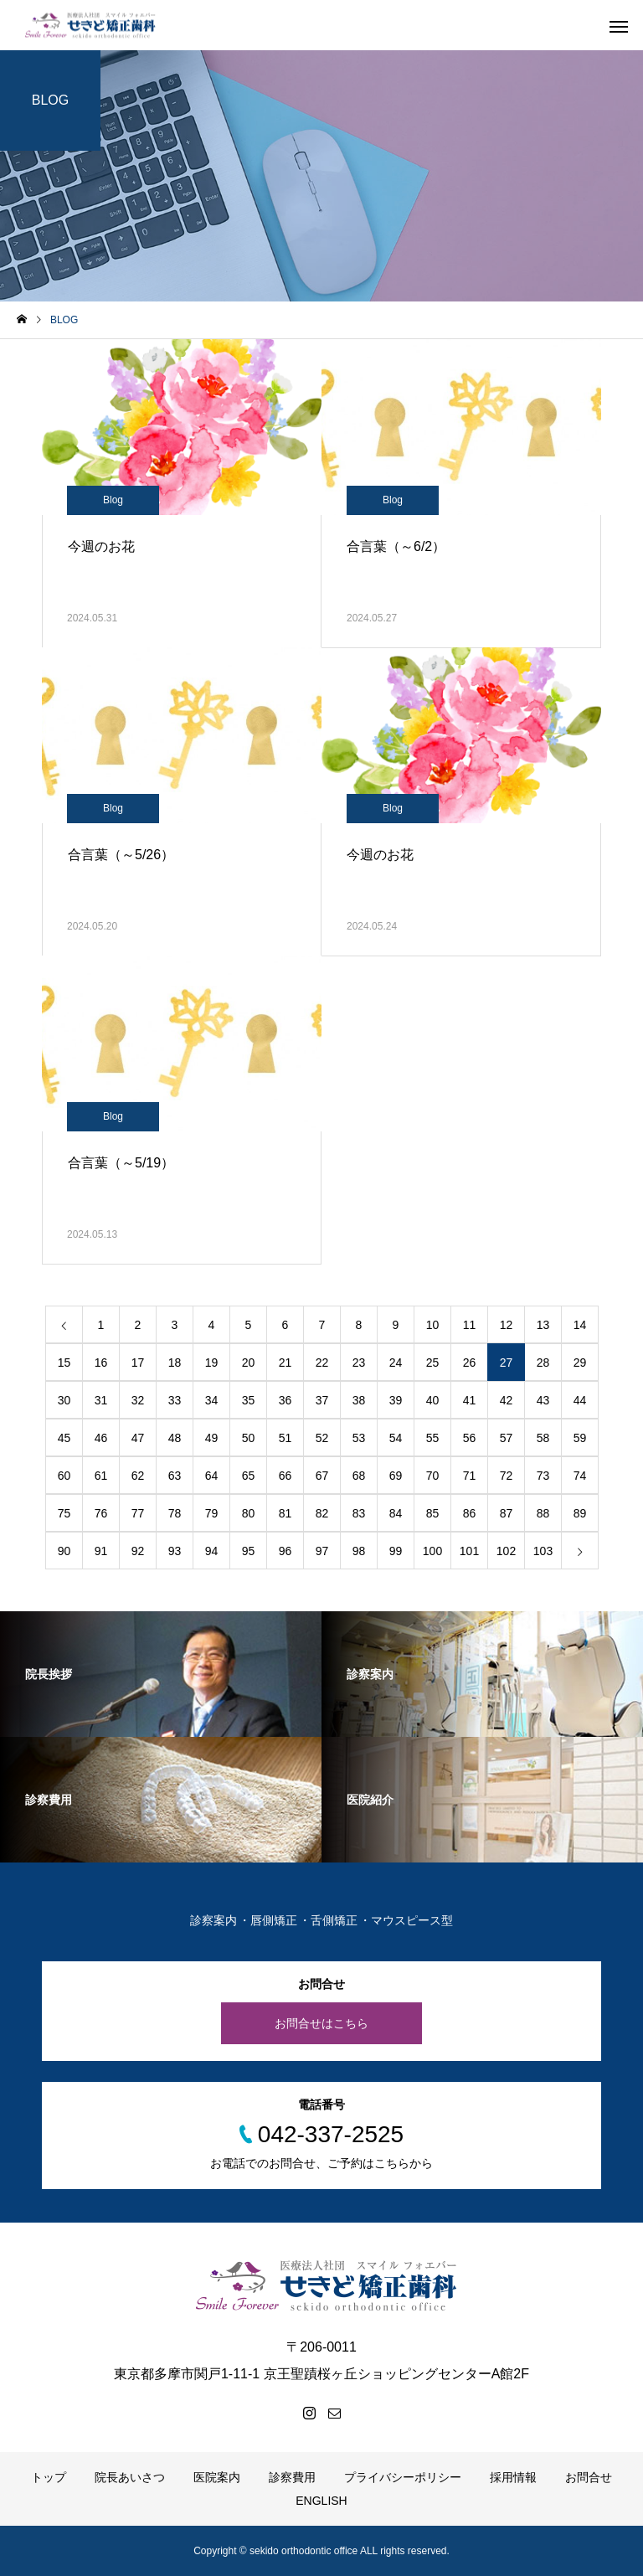  I want to click on Blog, so click(113, 500).